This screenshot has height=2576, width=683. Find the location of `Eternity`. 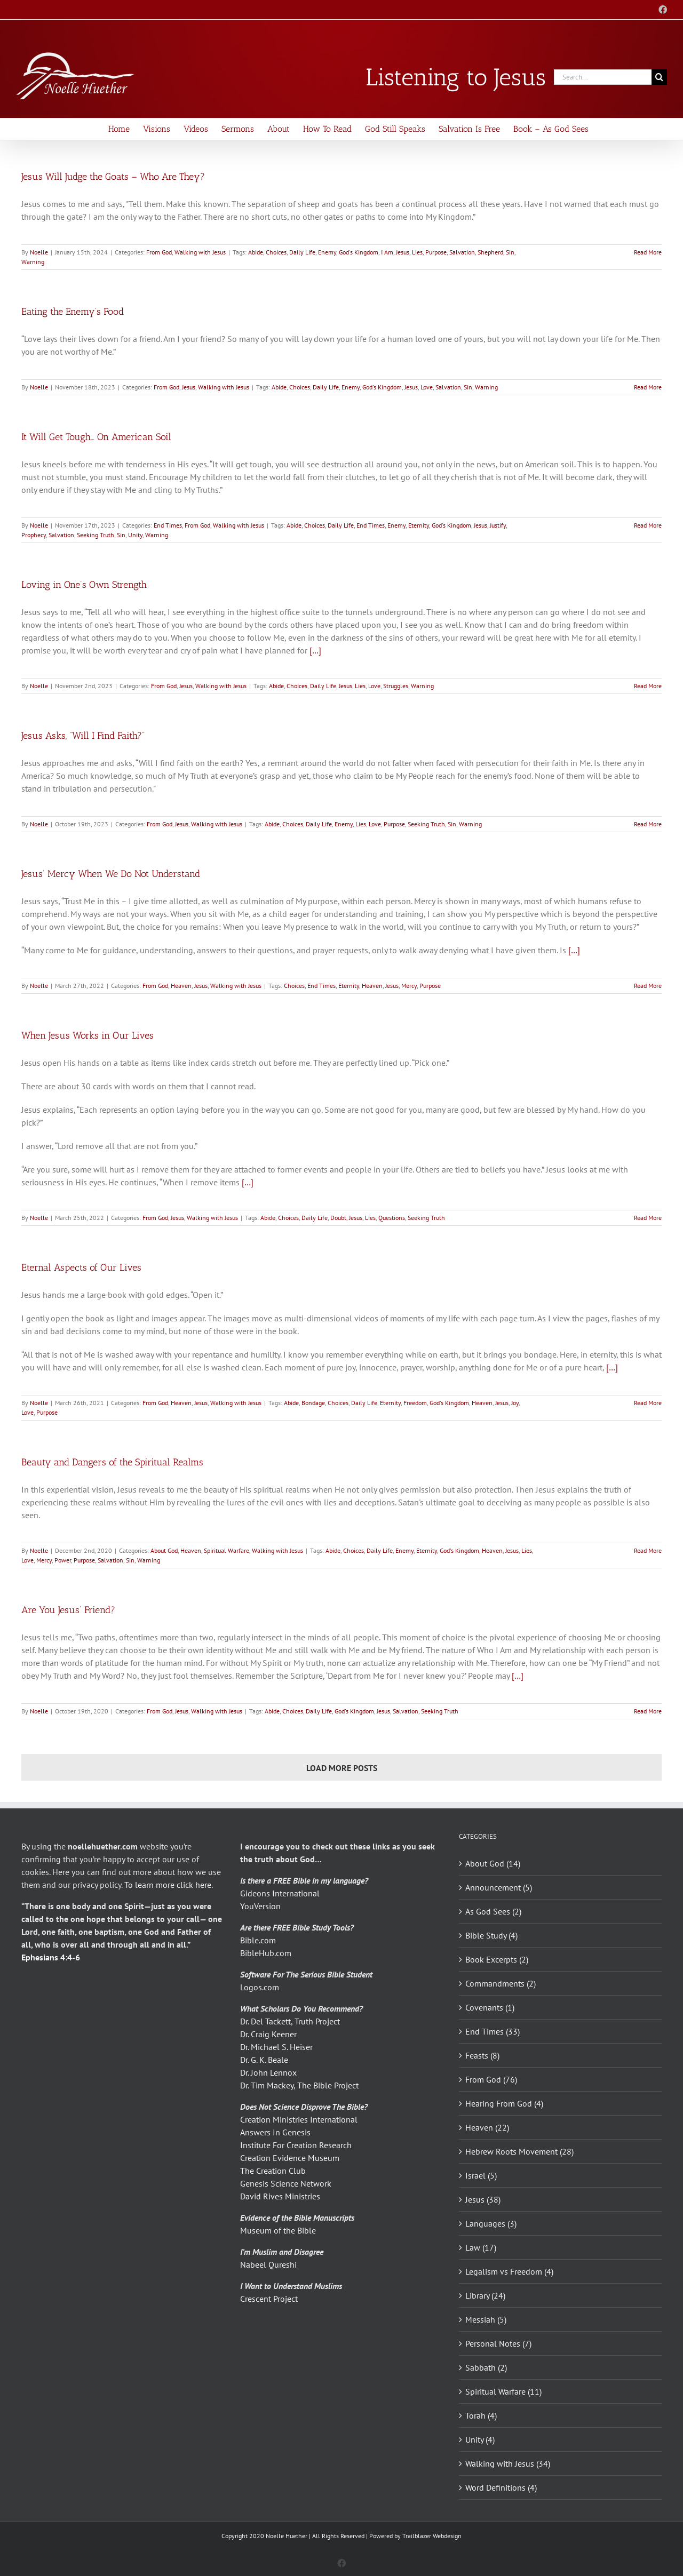

Eternity is located at coordinates (418, 525).